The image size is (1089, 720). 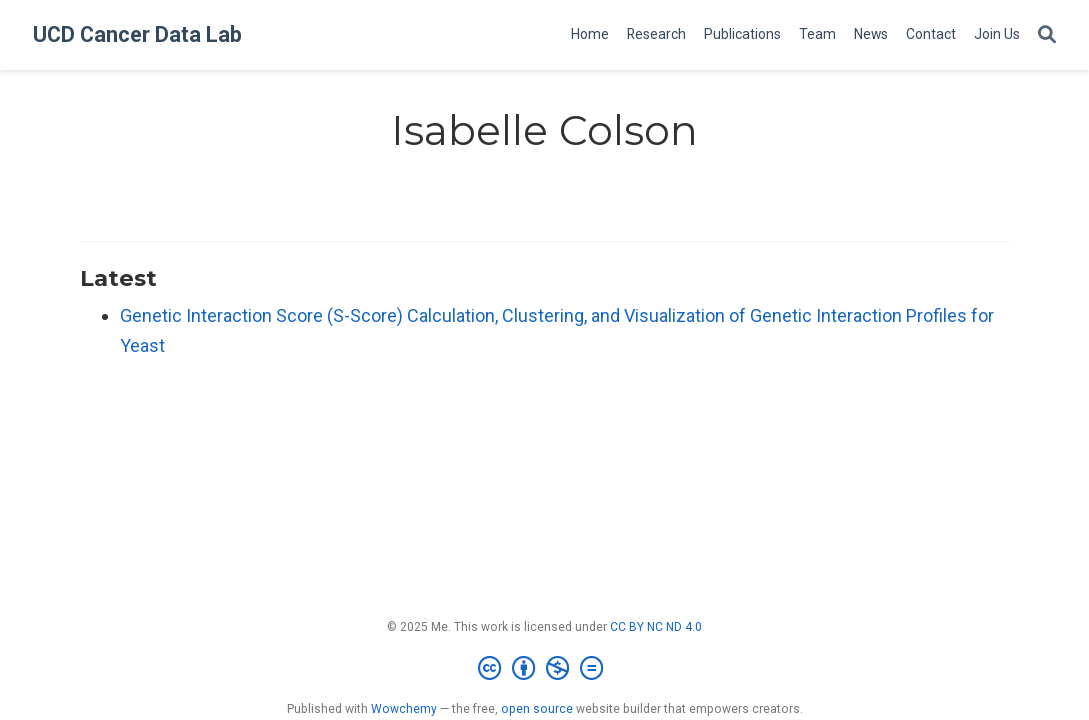 I want to click on open source, so click(x=537, y=709).